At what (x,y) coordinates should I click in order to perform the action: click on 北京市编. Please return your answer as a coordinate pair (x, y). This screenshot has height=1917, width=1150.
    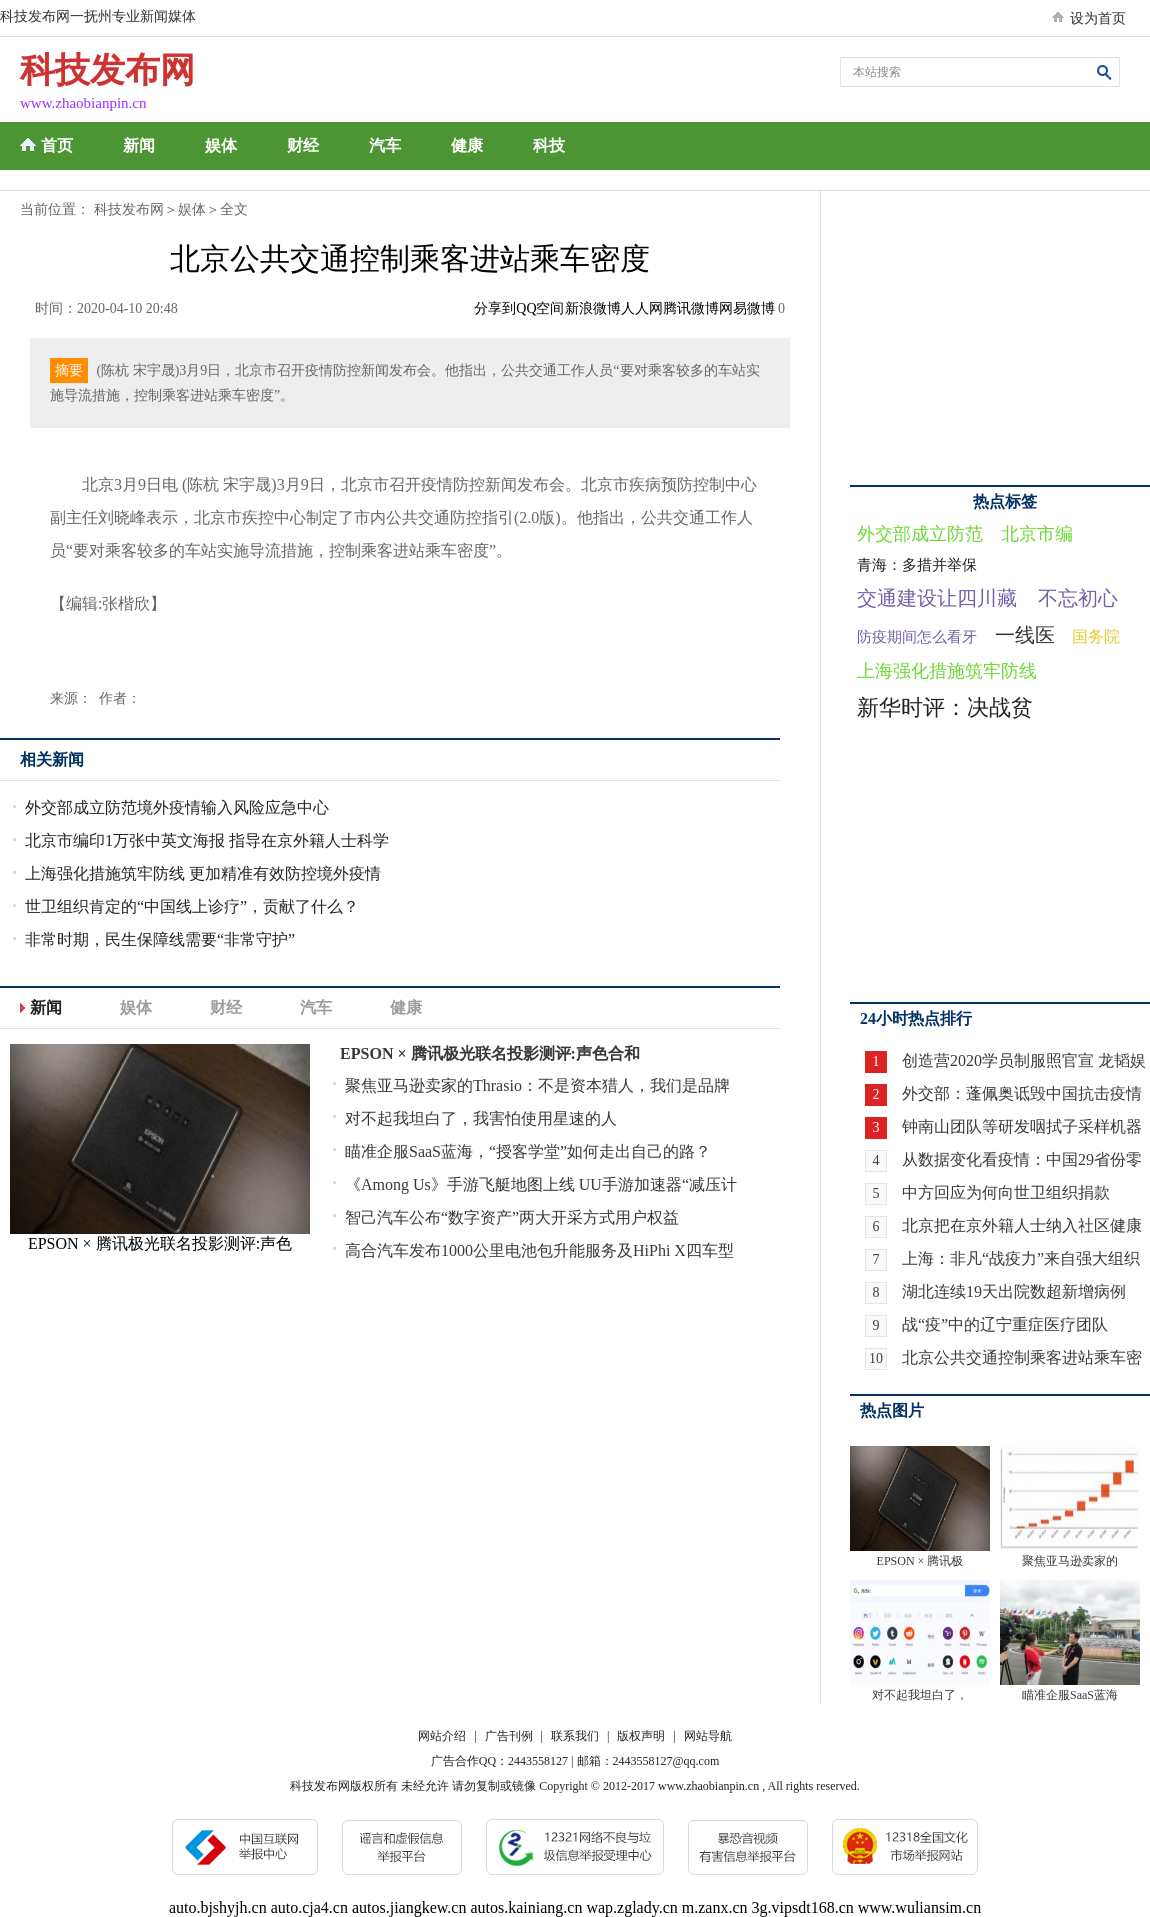
    Looking at the image, I should click on (1037, 534).